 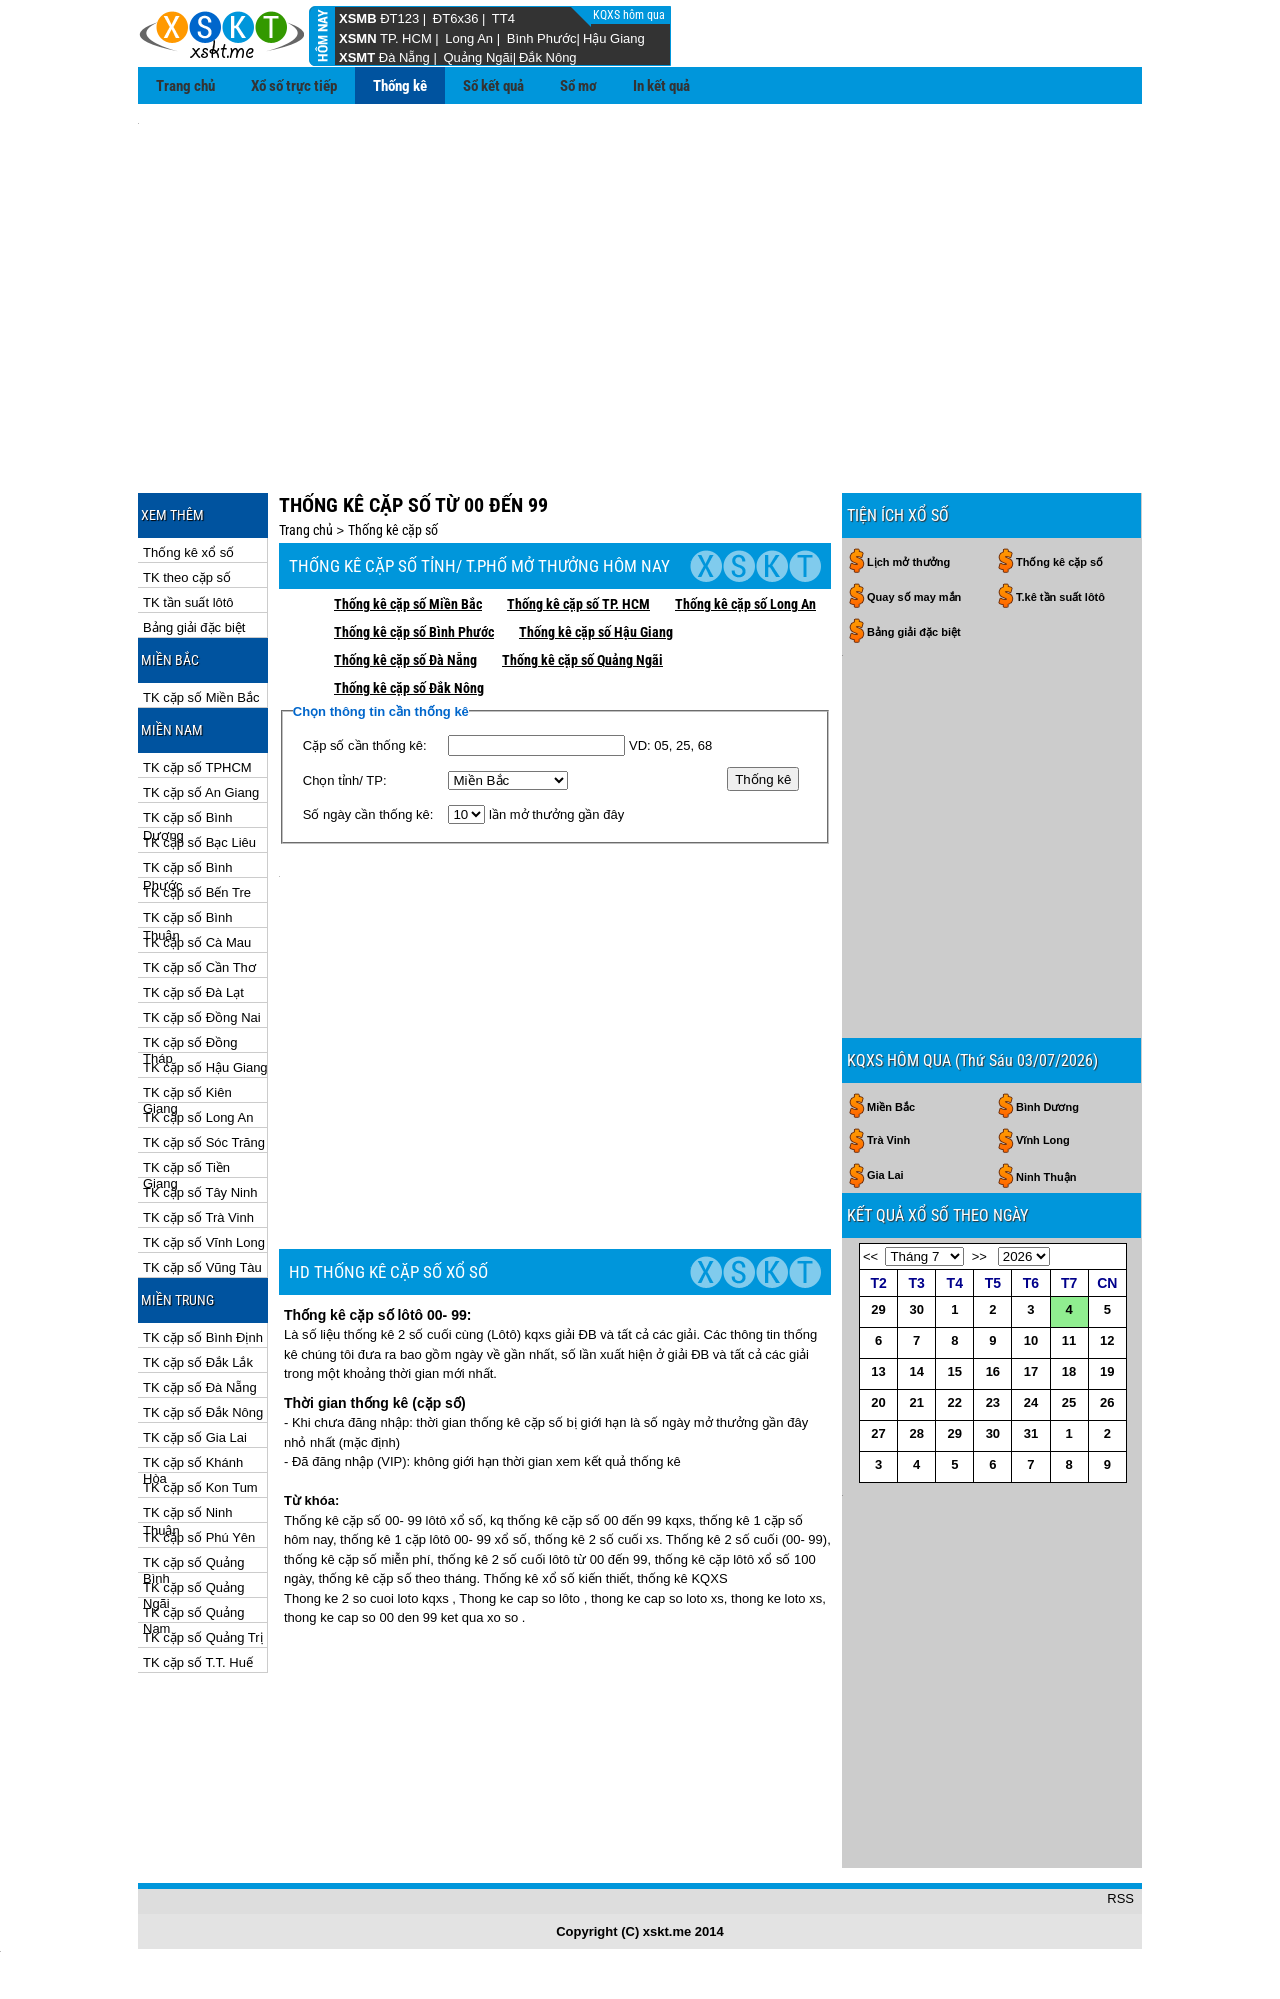 I want to click on [Advertisement], so click(x=640, y=261).